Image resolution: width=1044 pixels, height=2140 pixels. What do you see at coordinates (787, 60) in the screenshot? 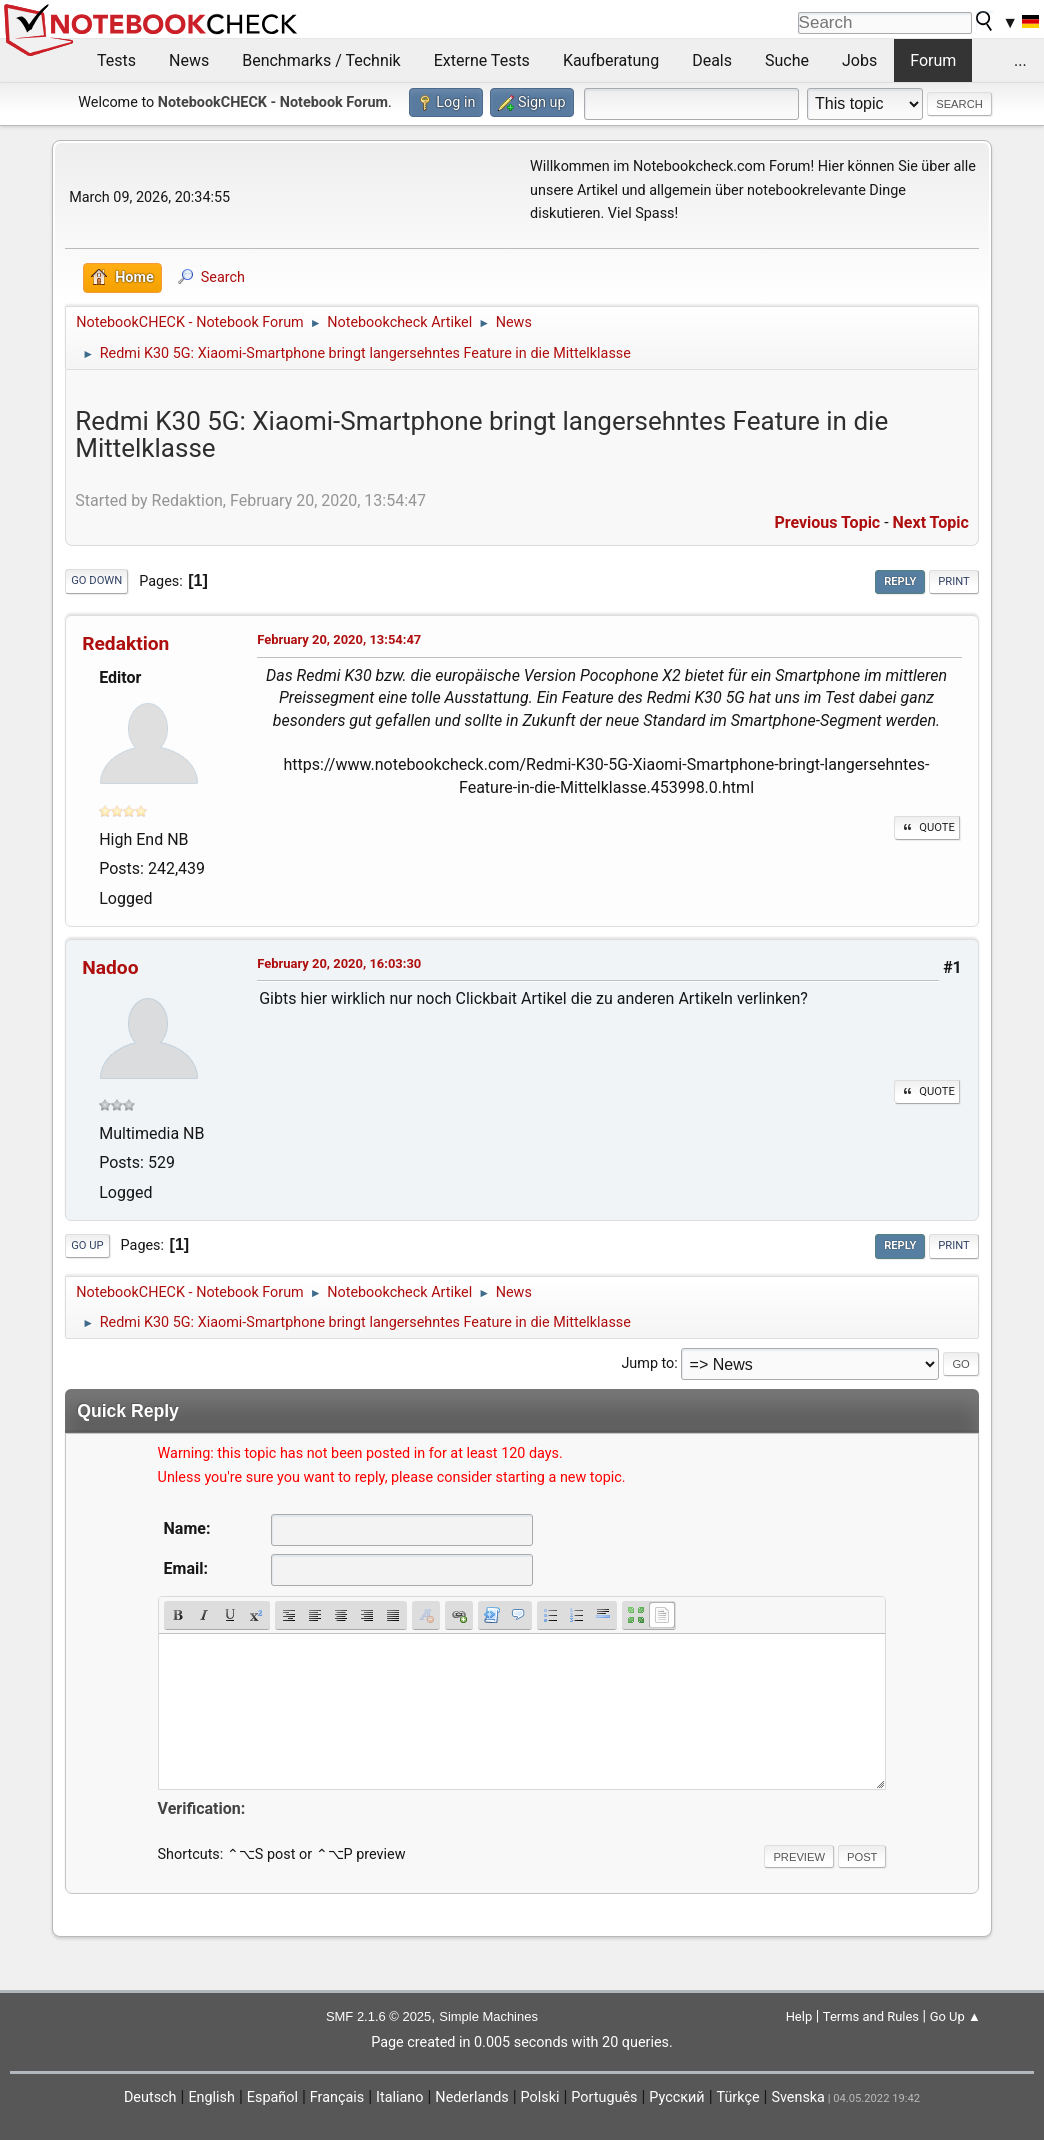
I see `Suche` at bounding box center [787, 60].